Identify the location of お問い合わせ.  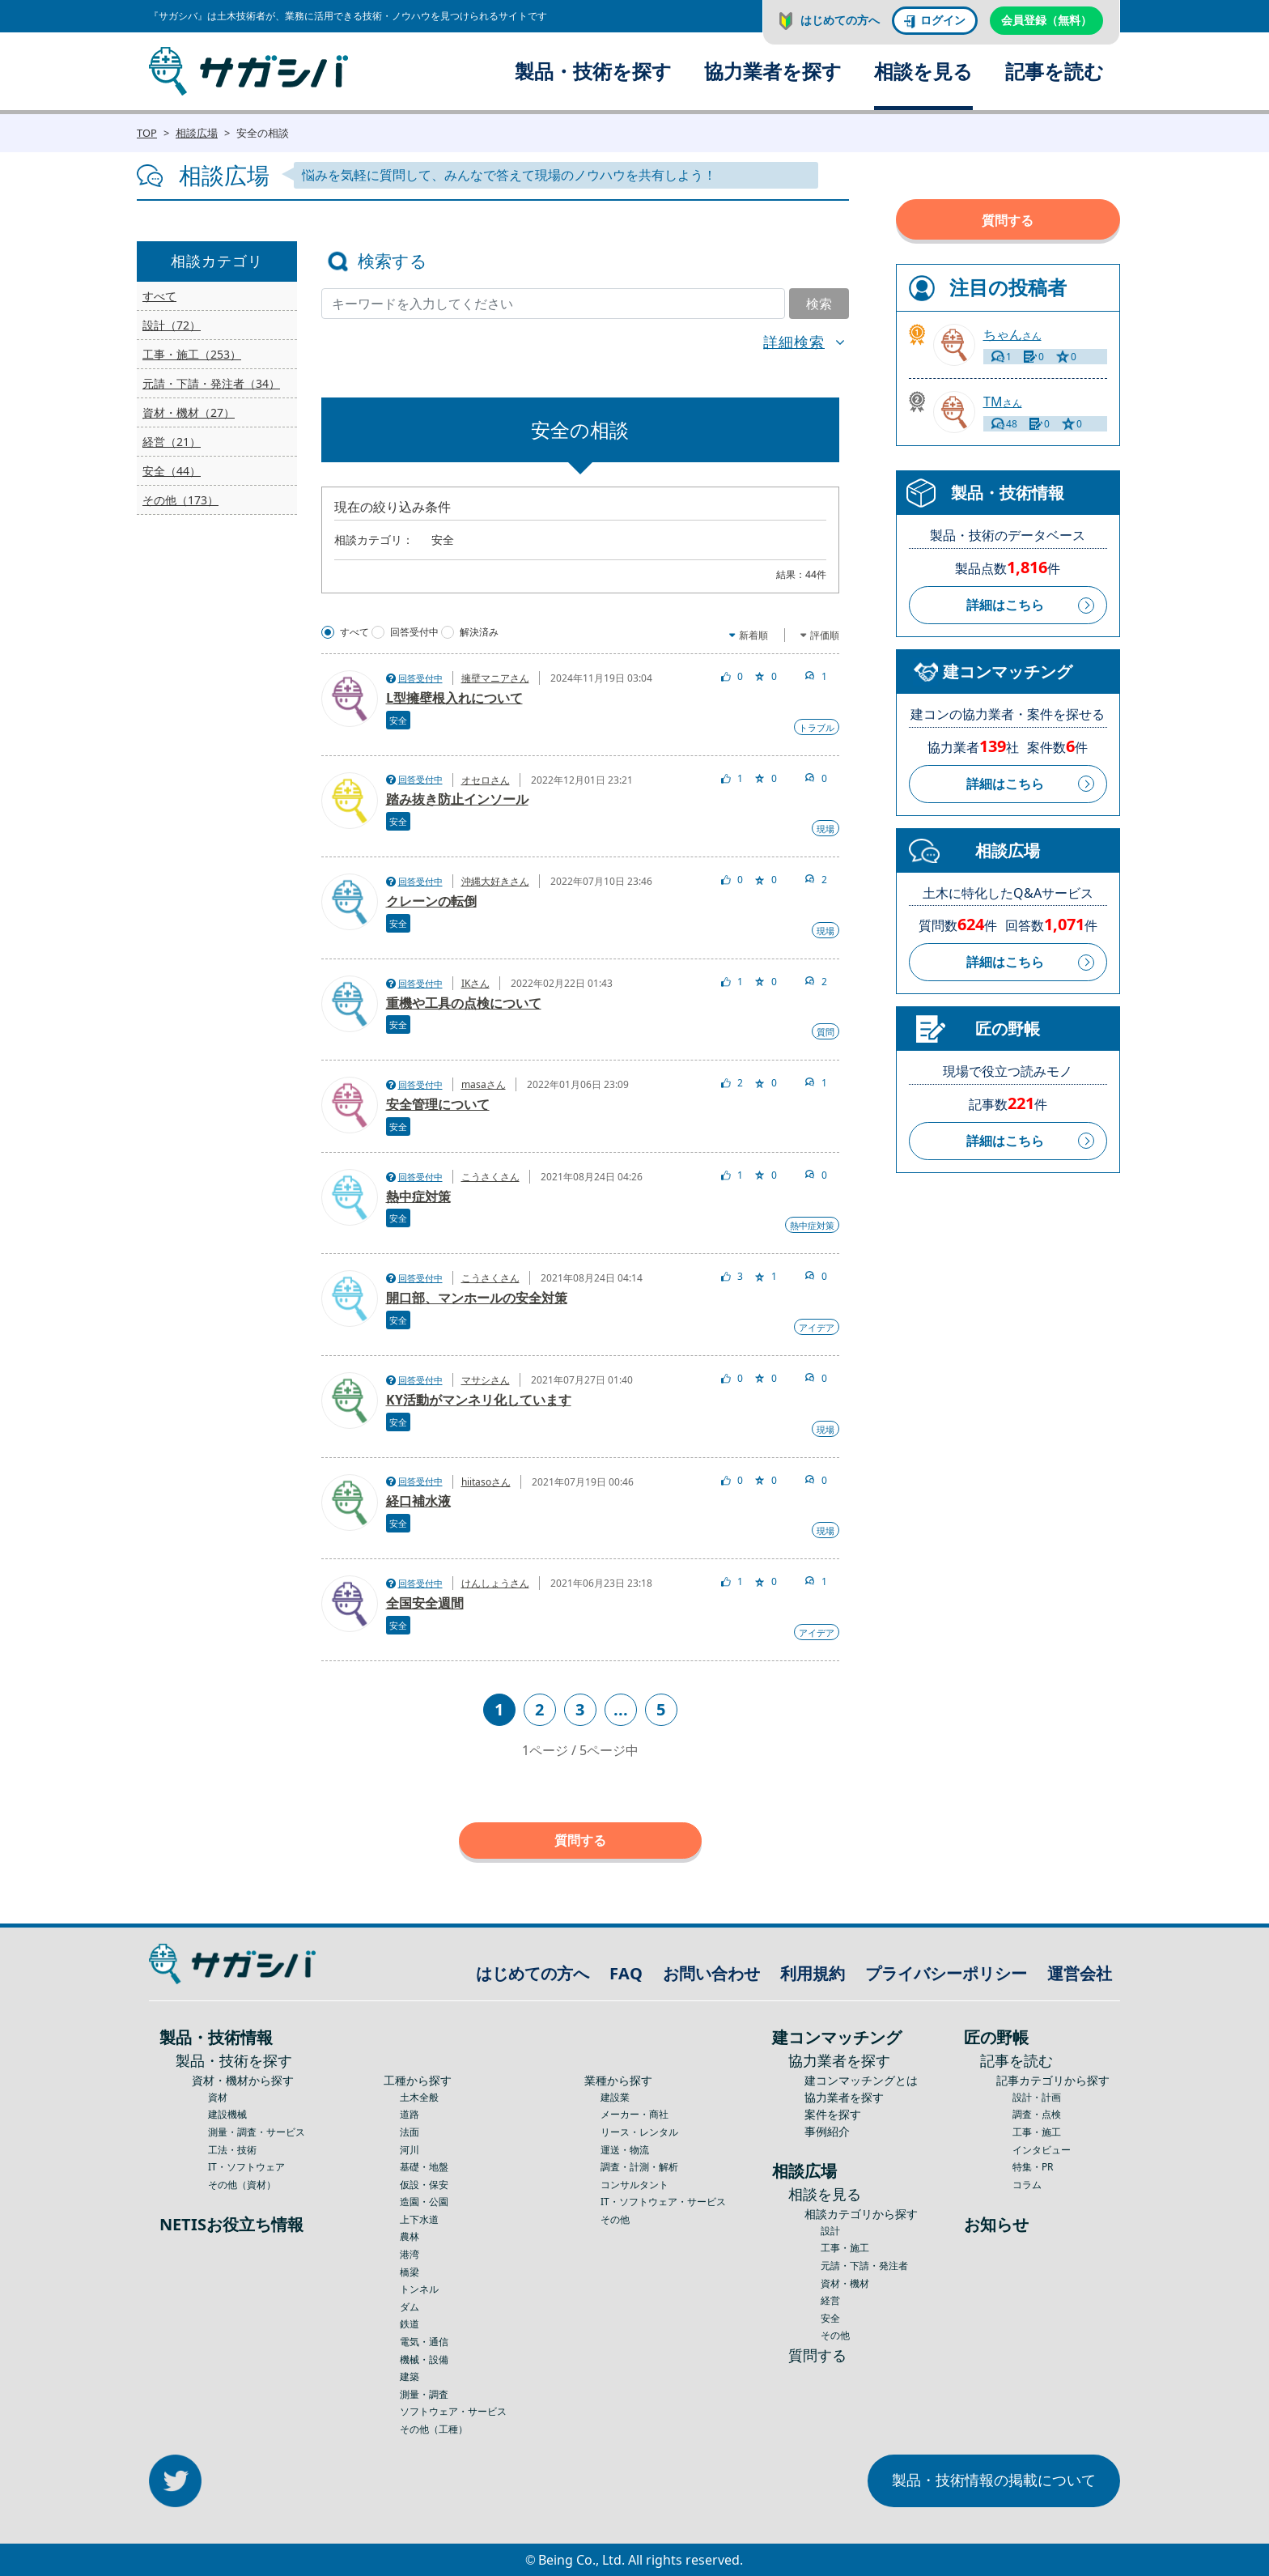
(711, 1973).